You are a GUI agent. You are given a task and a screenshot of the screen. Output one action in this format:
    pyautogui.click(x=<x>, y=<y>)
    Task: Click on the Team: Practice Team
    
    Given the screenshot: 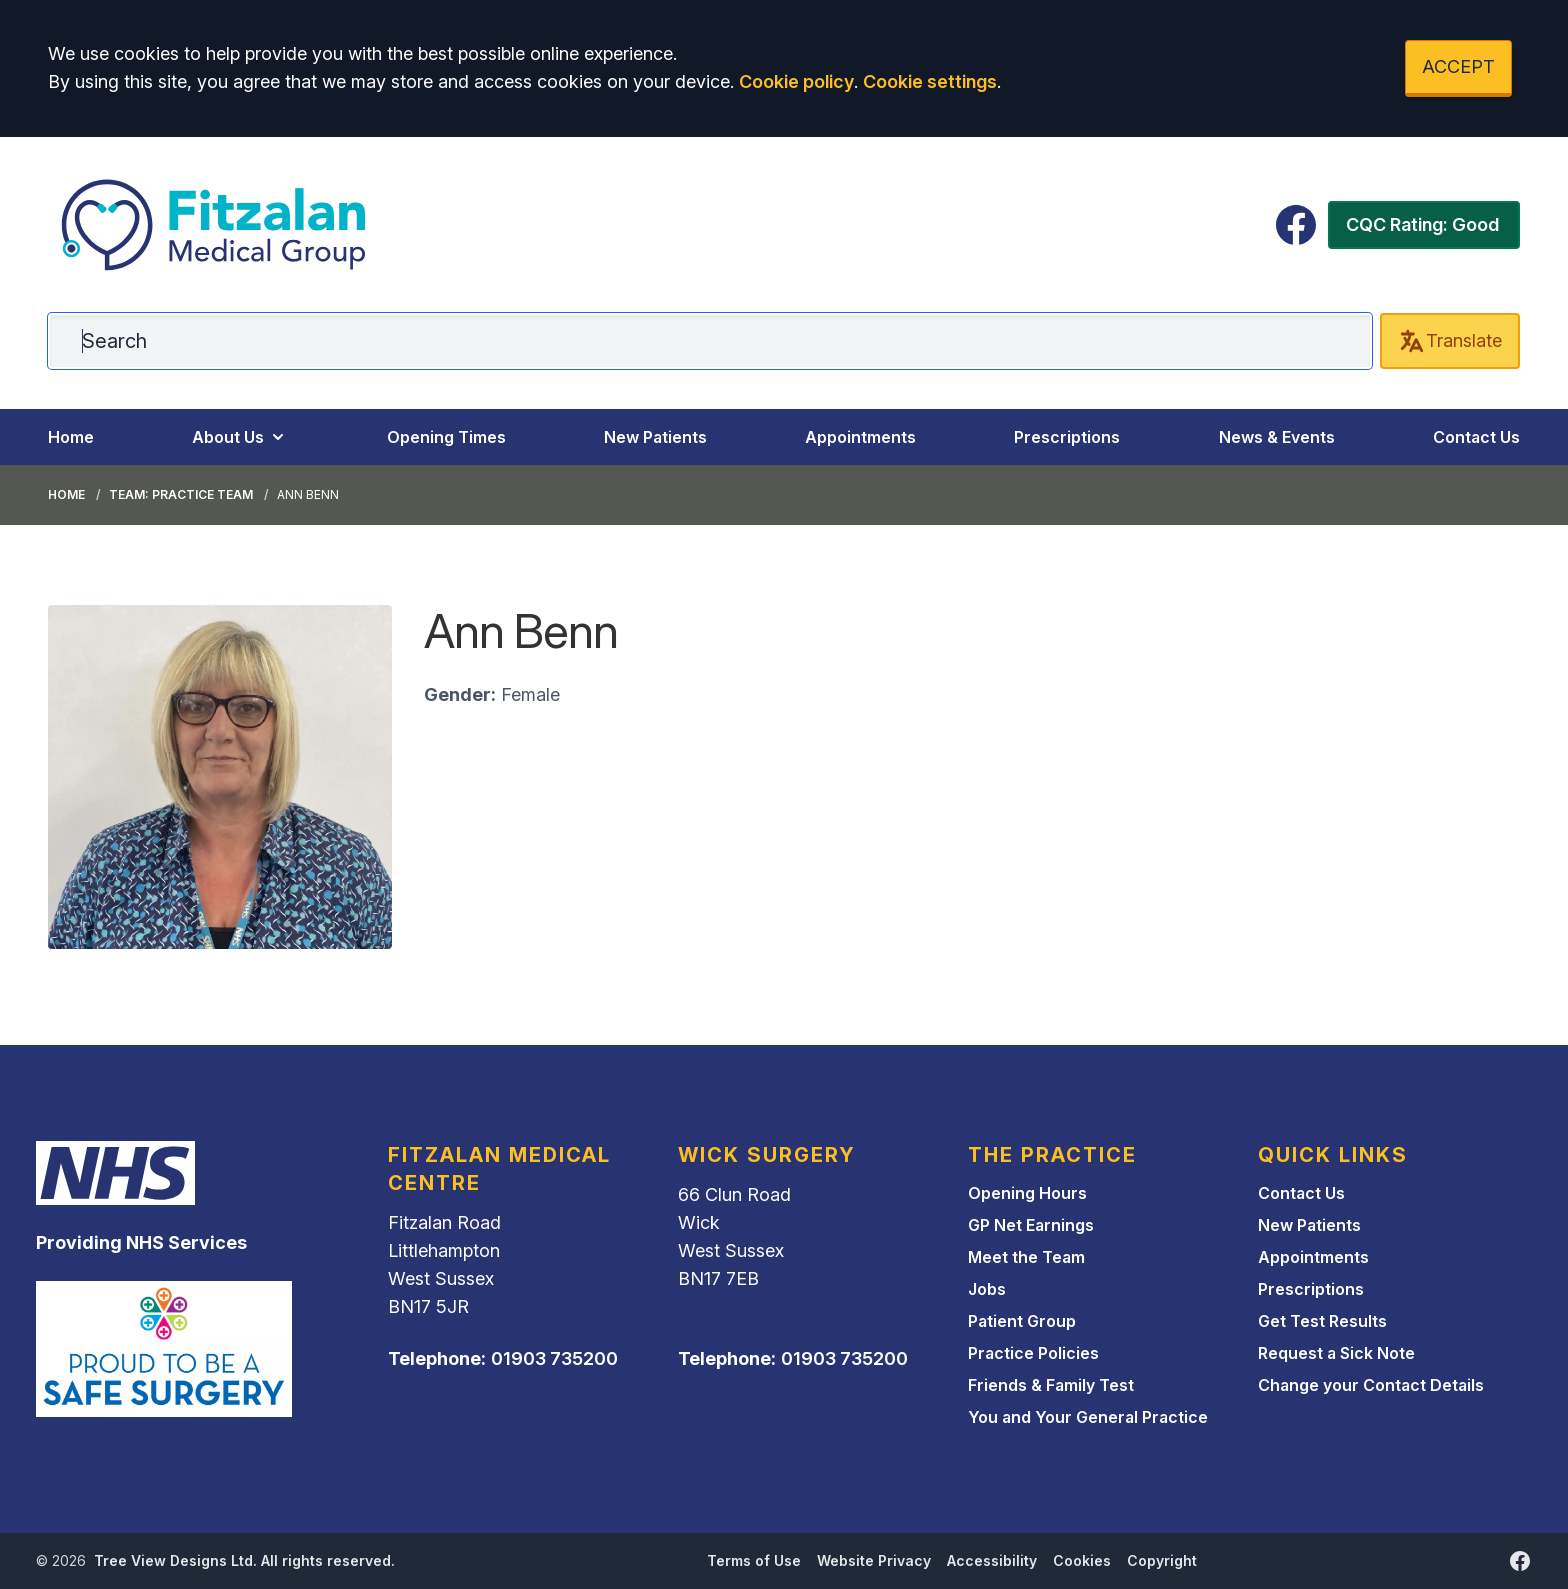 What is the action you would take?
    pyautogui.click(x=181, y=494)
    